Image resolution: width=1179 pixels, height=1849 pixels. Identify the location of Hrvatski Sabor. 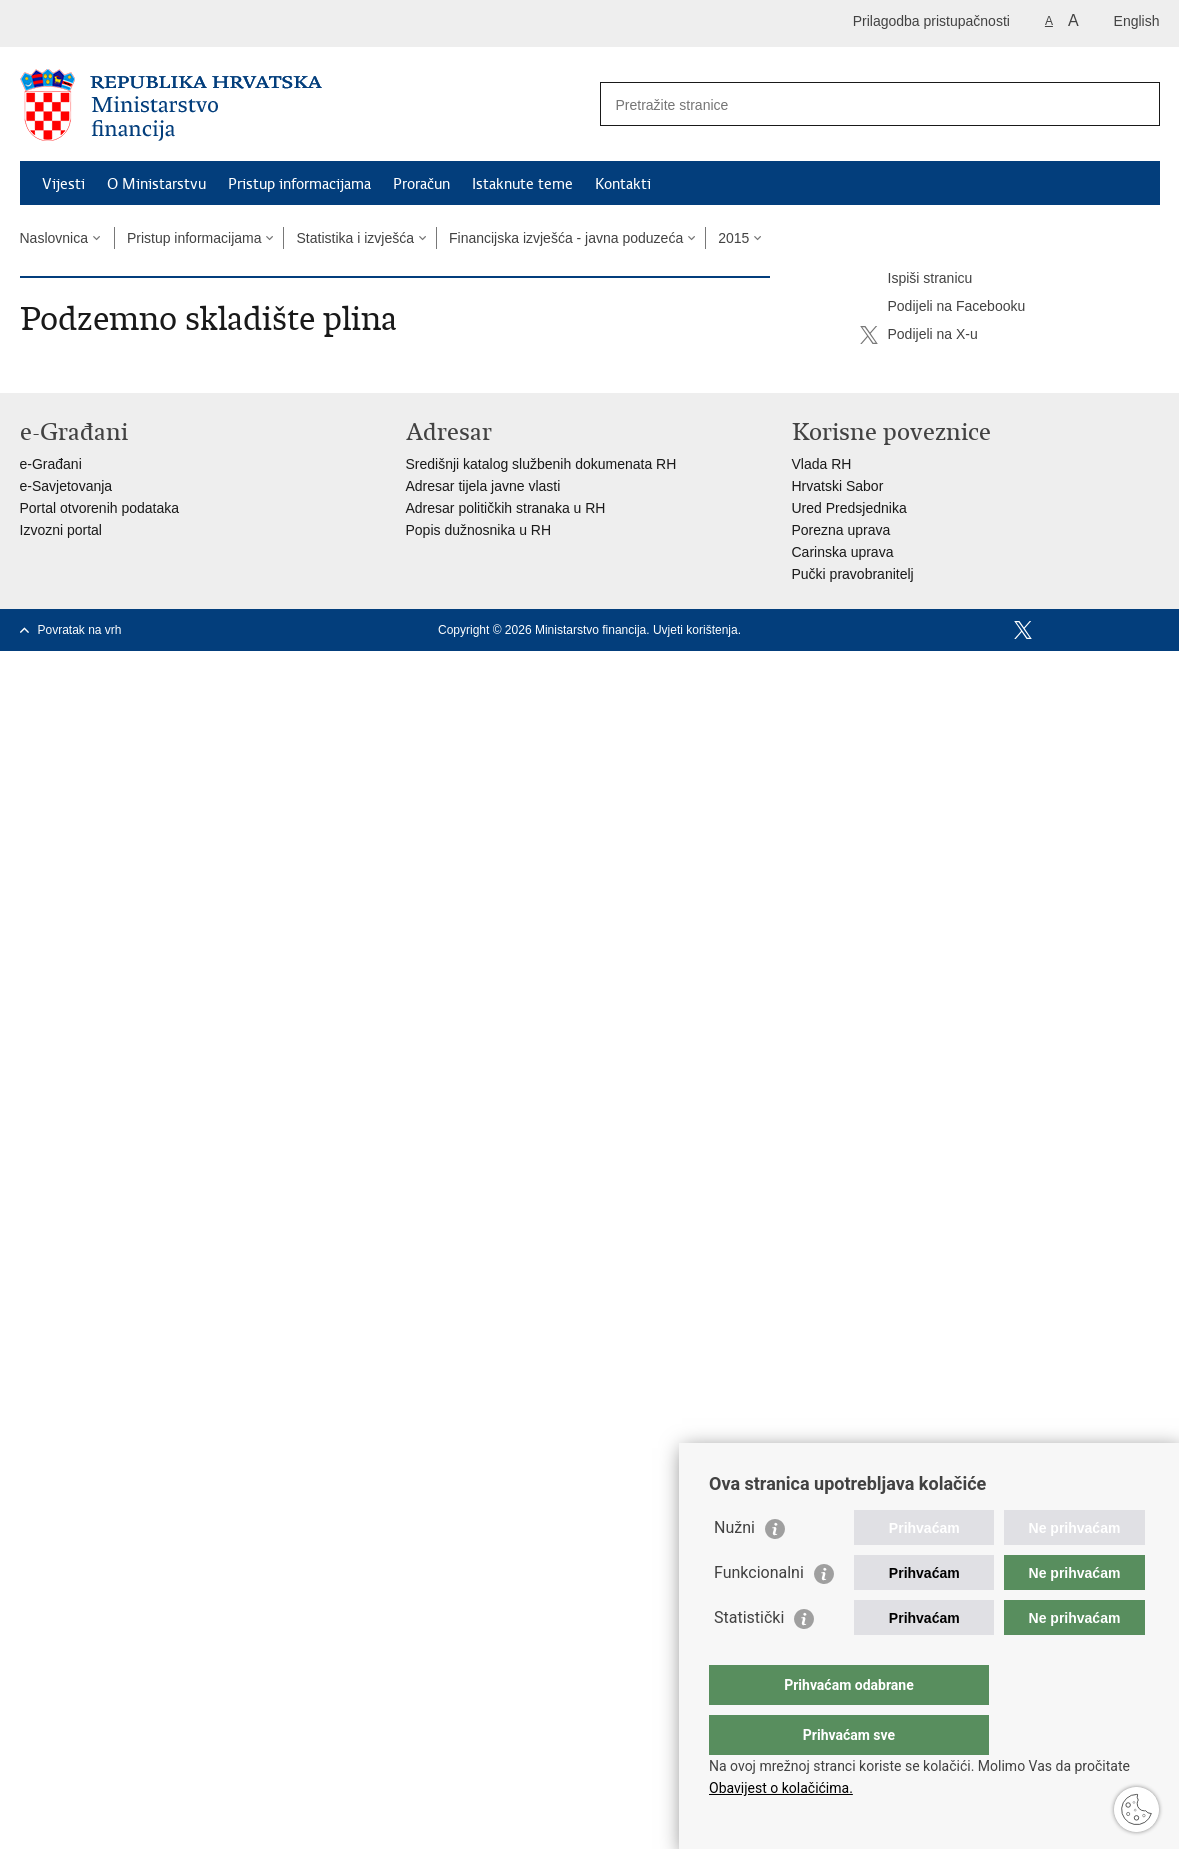
(838, 486).